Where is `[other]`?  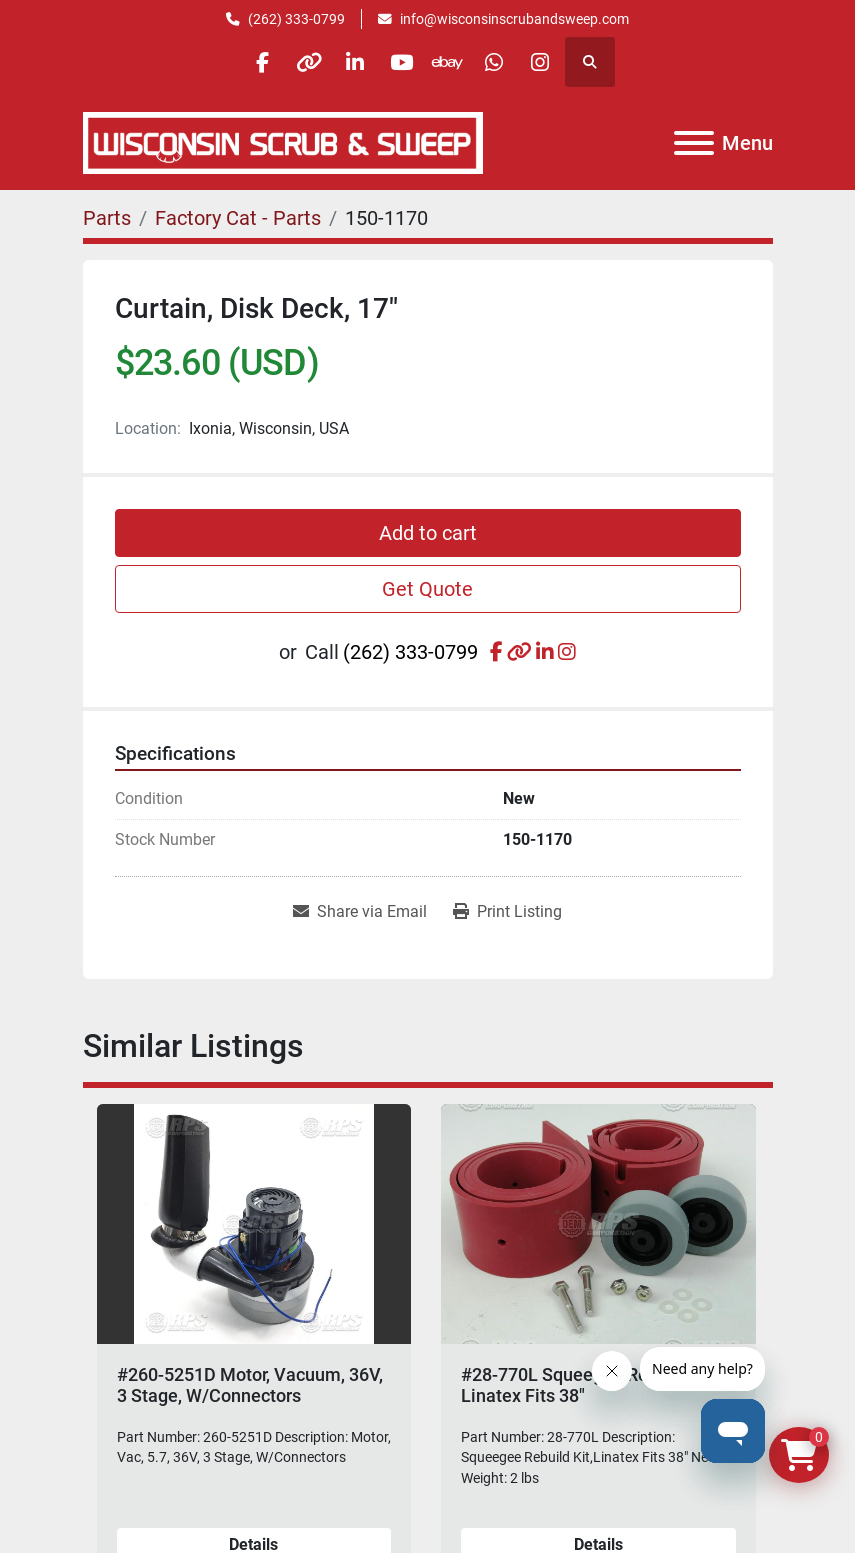
[other] is located at coordinates (300, 62).